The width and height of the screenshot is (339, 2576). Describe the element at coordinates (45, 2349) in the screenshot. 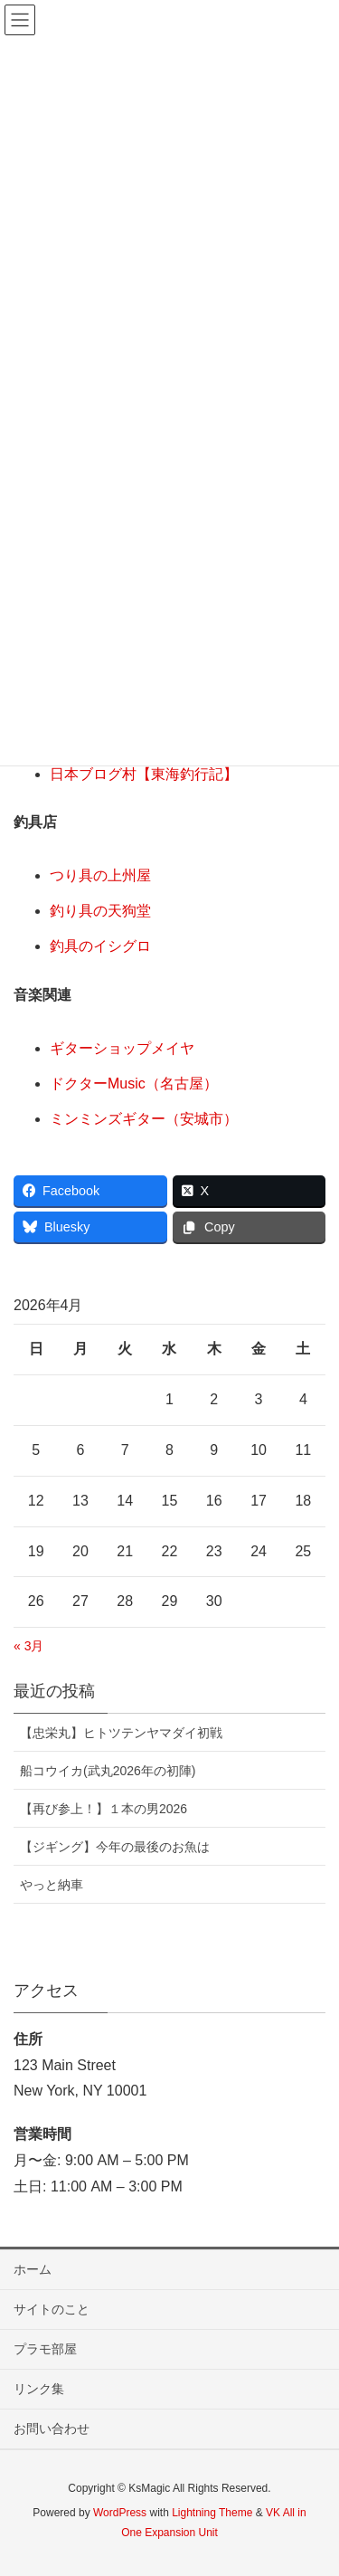

I see `プラモ部屋` at that location.